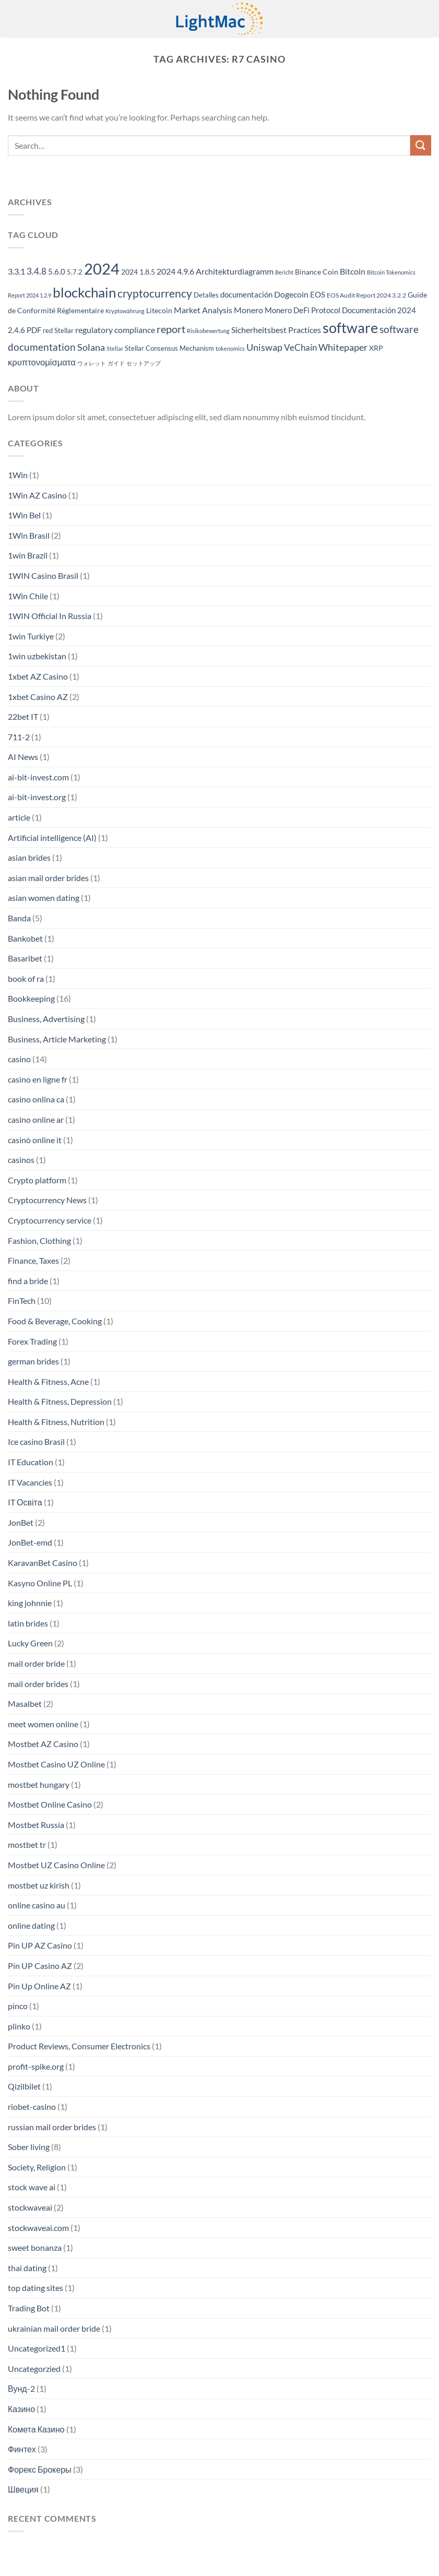  What do you see at coordinates (264, 347) in the screenshot?
I see `Uniswap [Uniswap (353 items)]` at bounding box center [264, 347].